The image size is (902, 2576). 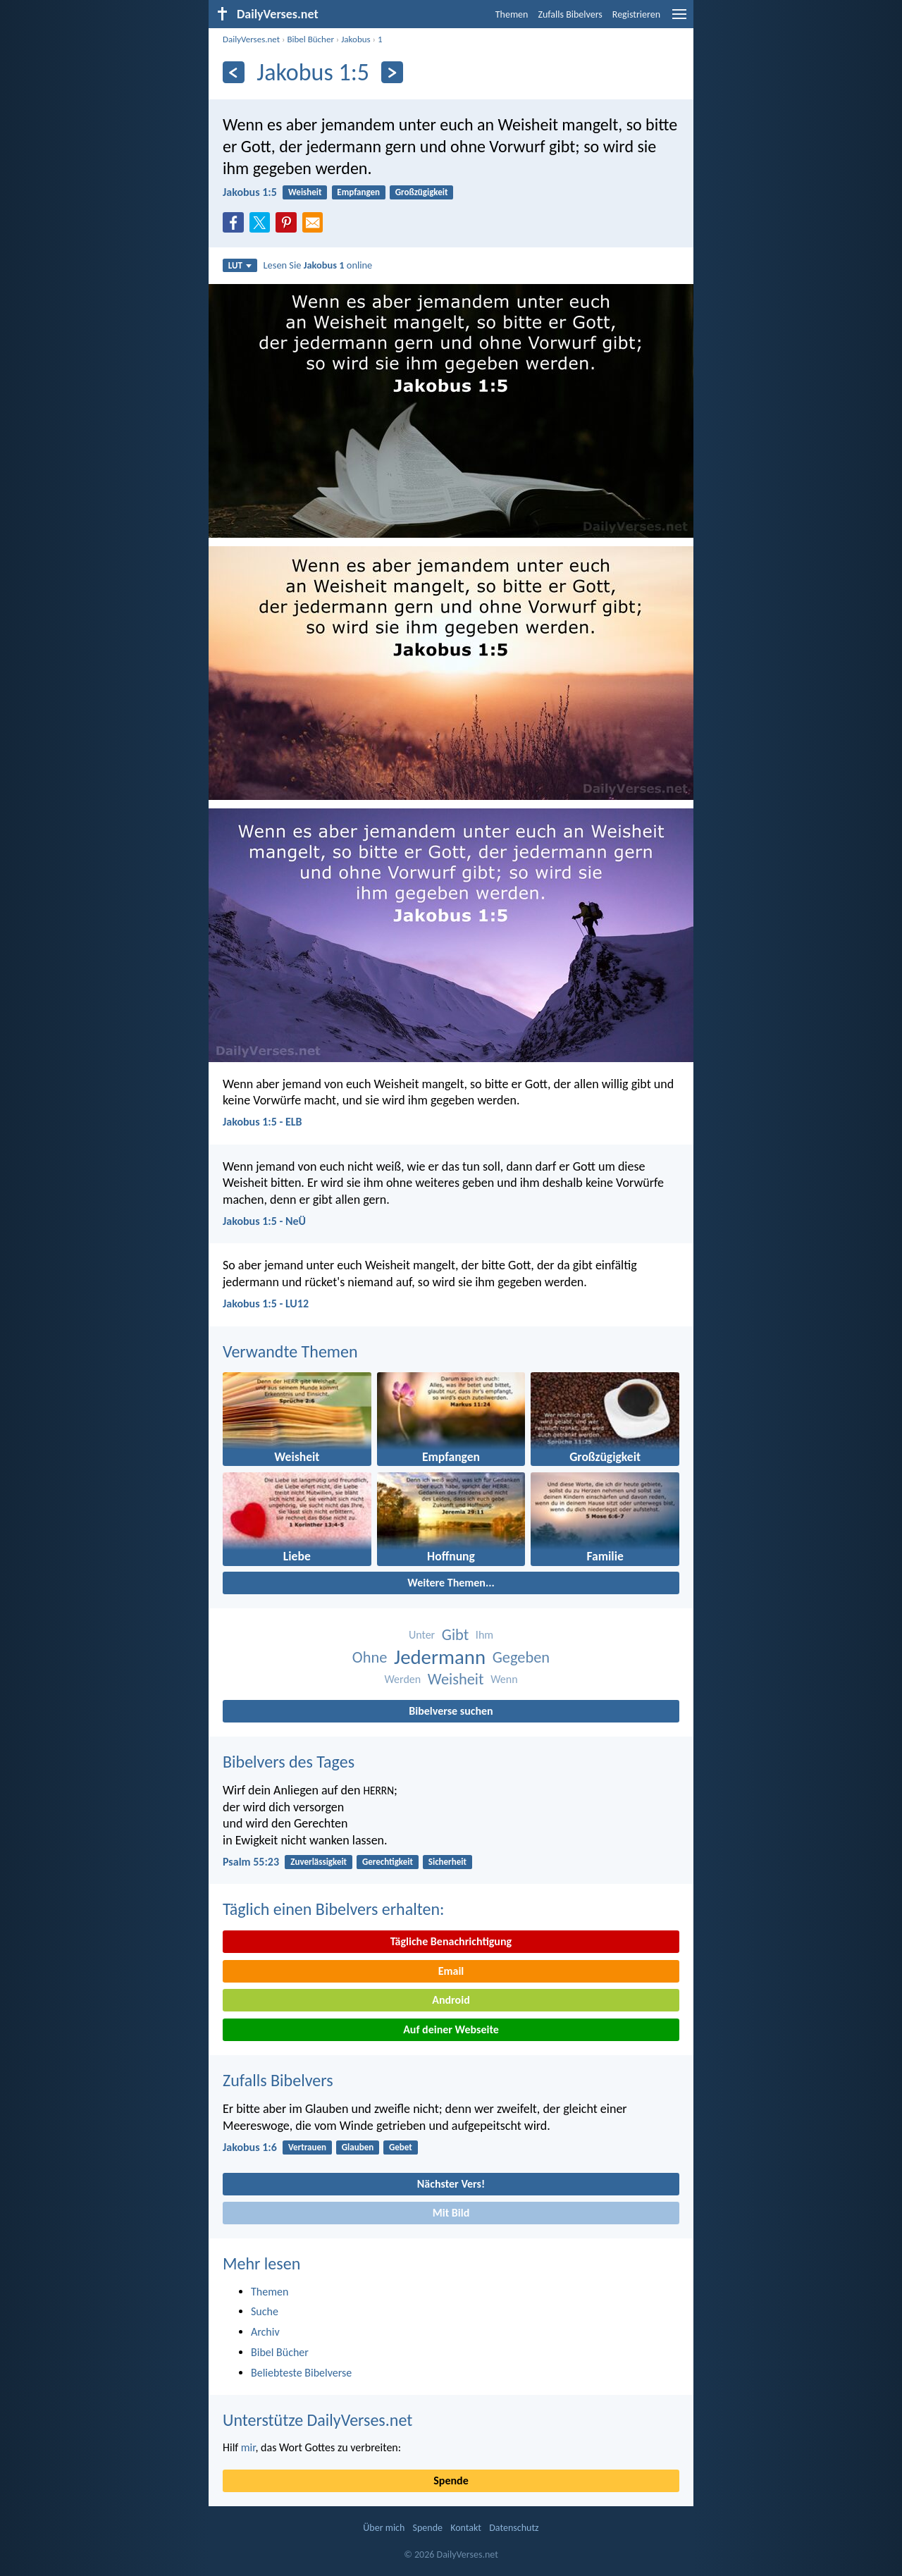 I want to click on Mit Bild, so click(x=451, y=2212).